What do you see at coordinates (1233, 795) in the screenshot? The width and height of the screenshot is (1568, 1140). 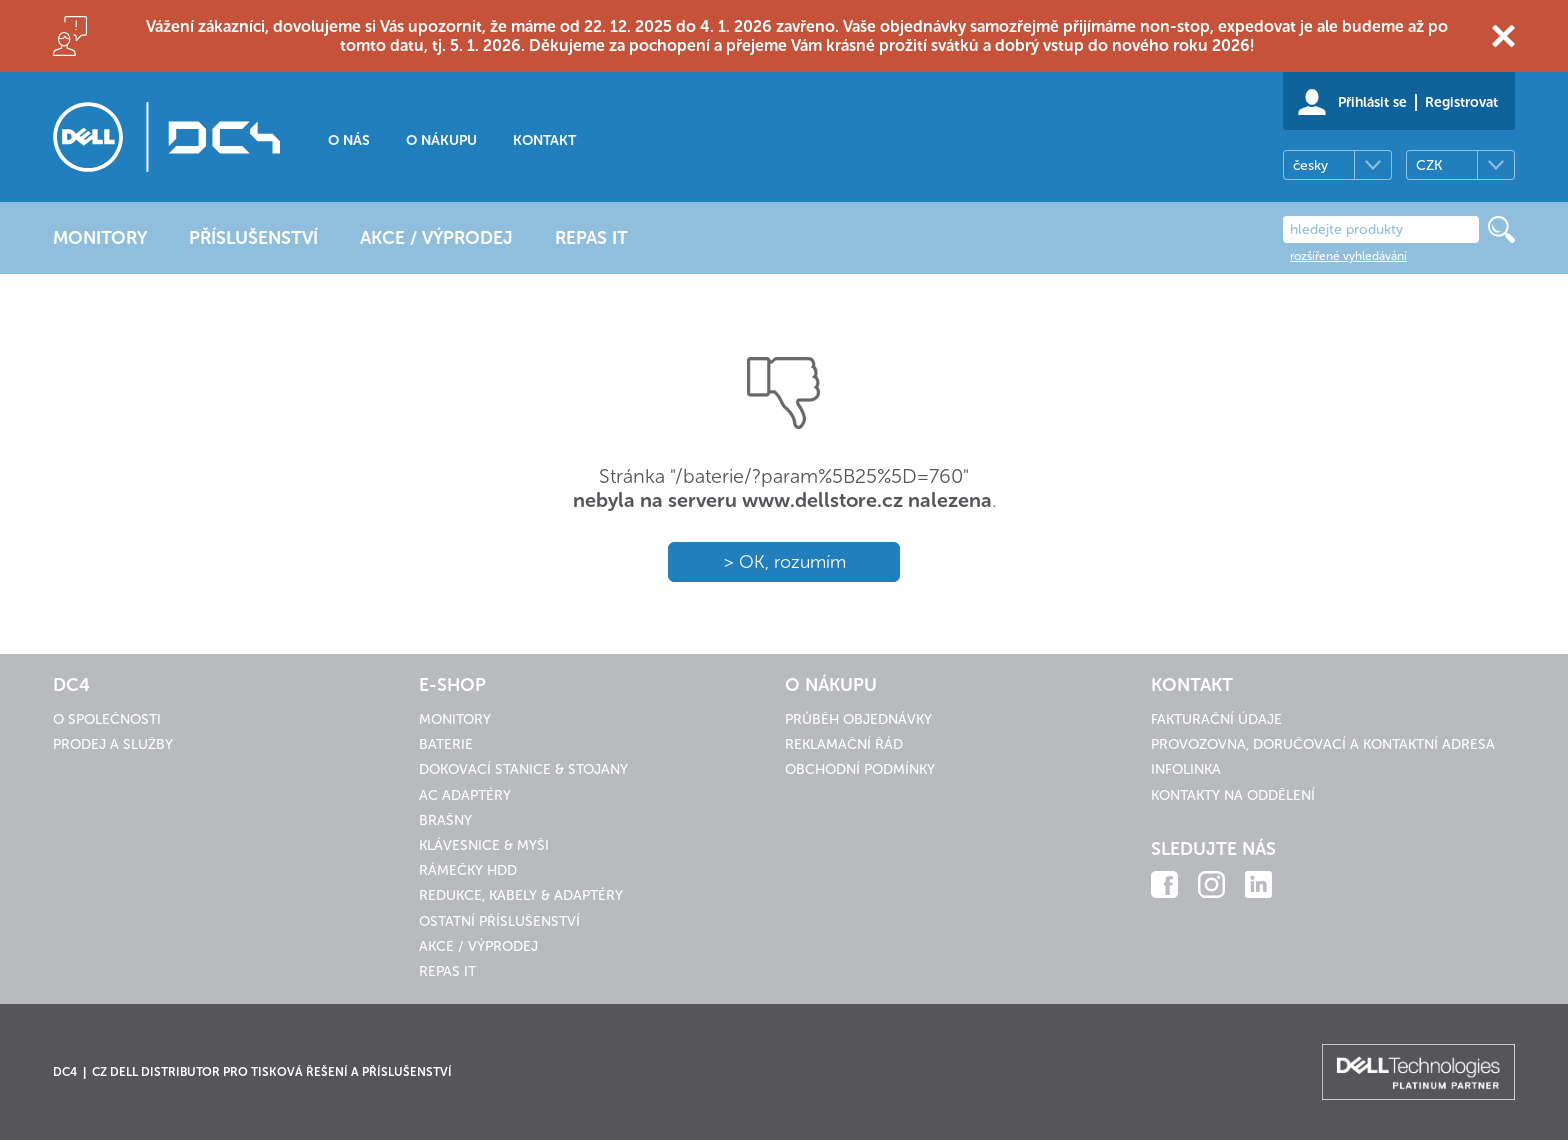 I see `Kontakty na oddělení` at bounding box center [1233, 795].